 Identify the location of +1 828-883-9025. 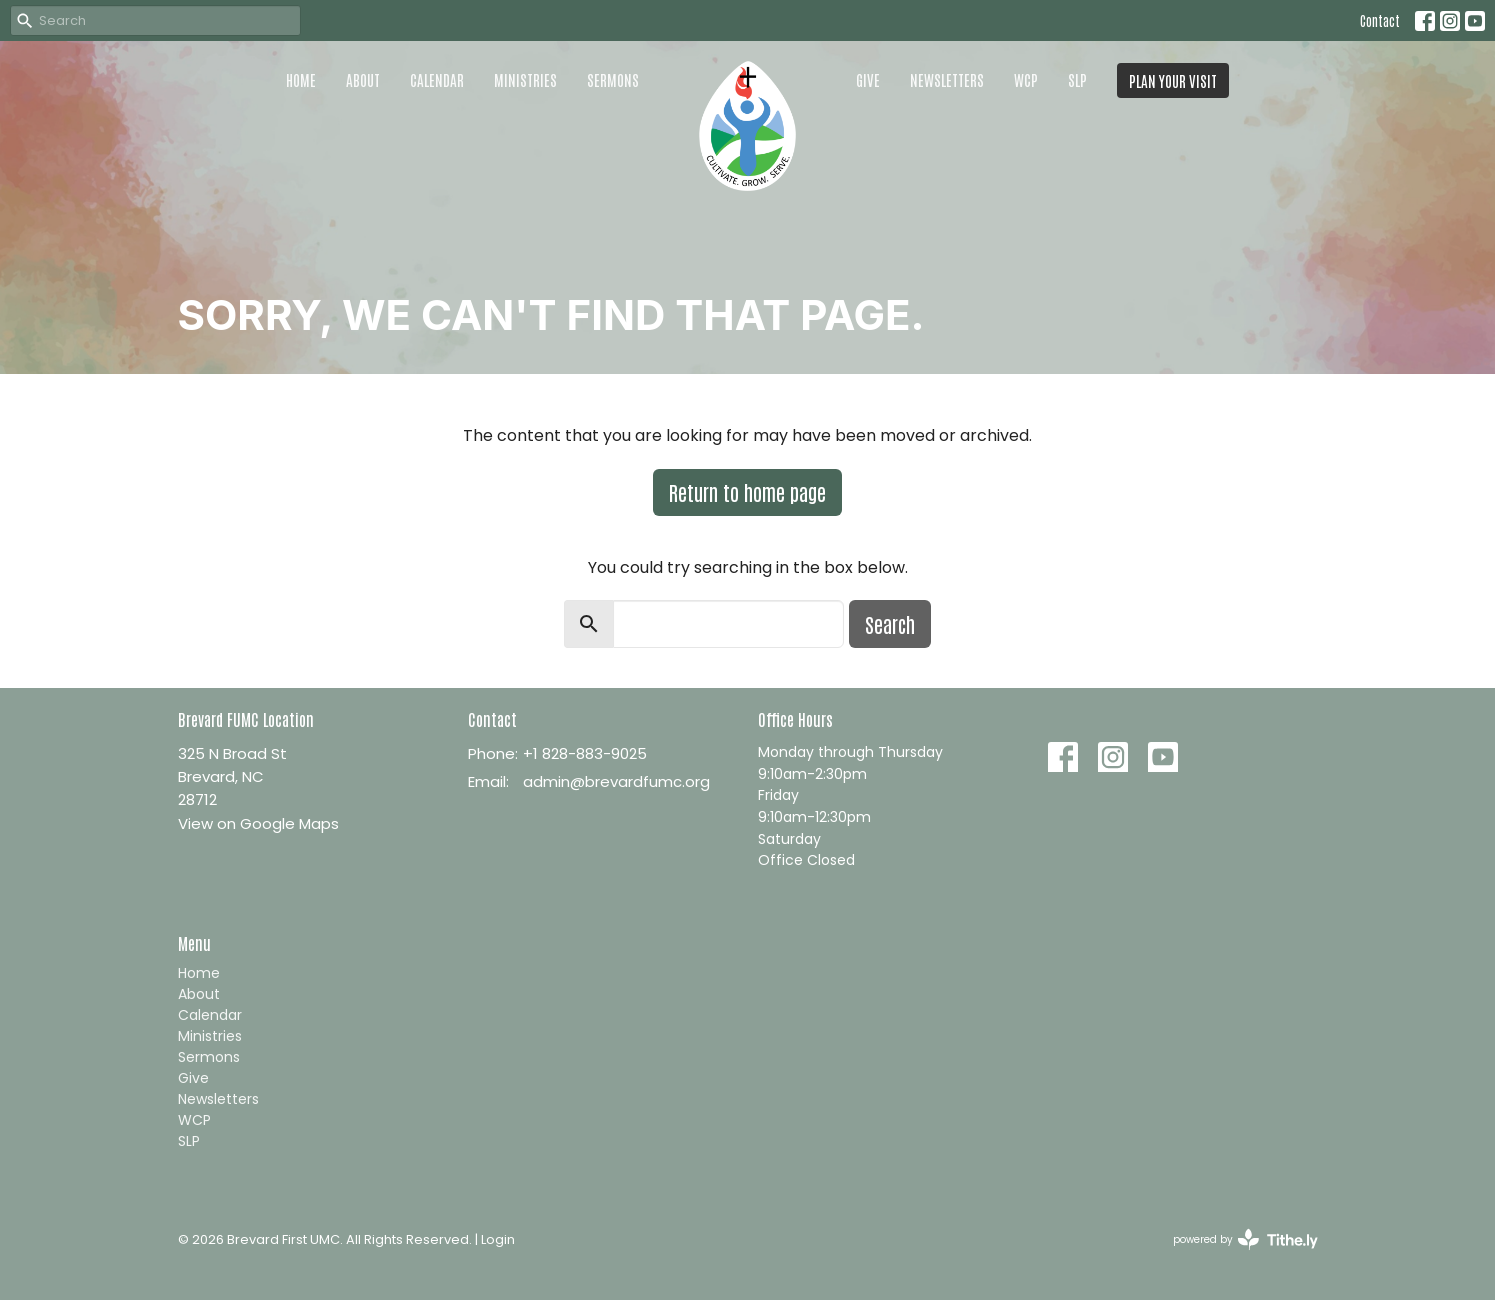
(585, 753).